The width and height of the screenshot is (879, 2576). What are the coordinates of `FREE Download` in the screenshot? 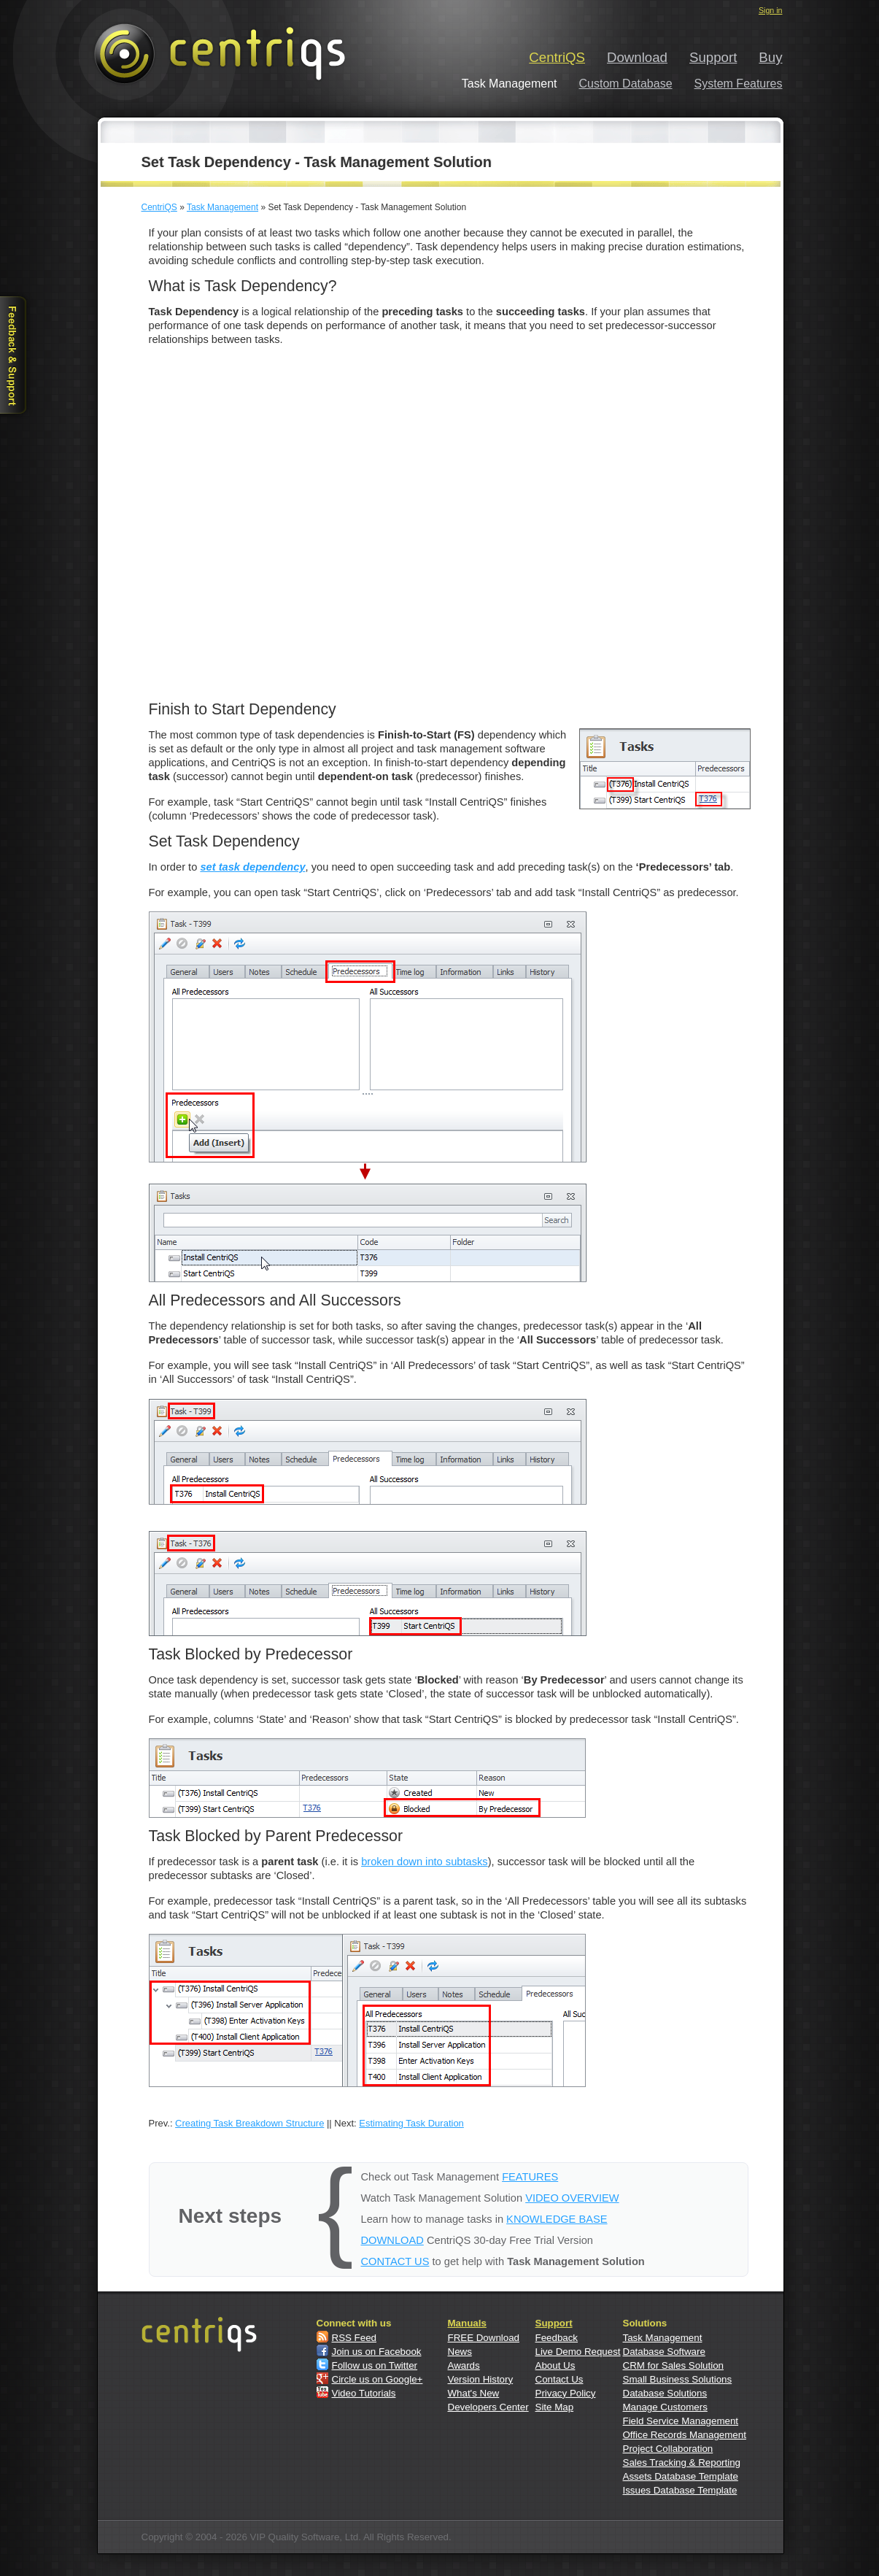 It's located at (484, 2337).